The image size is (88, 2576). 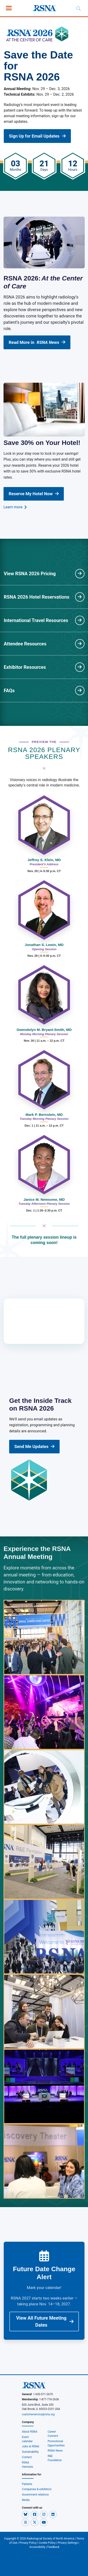 I want to click on Read More in, so click(x=37, y=342).